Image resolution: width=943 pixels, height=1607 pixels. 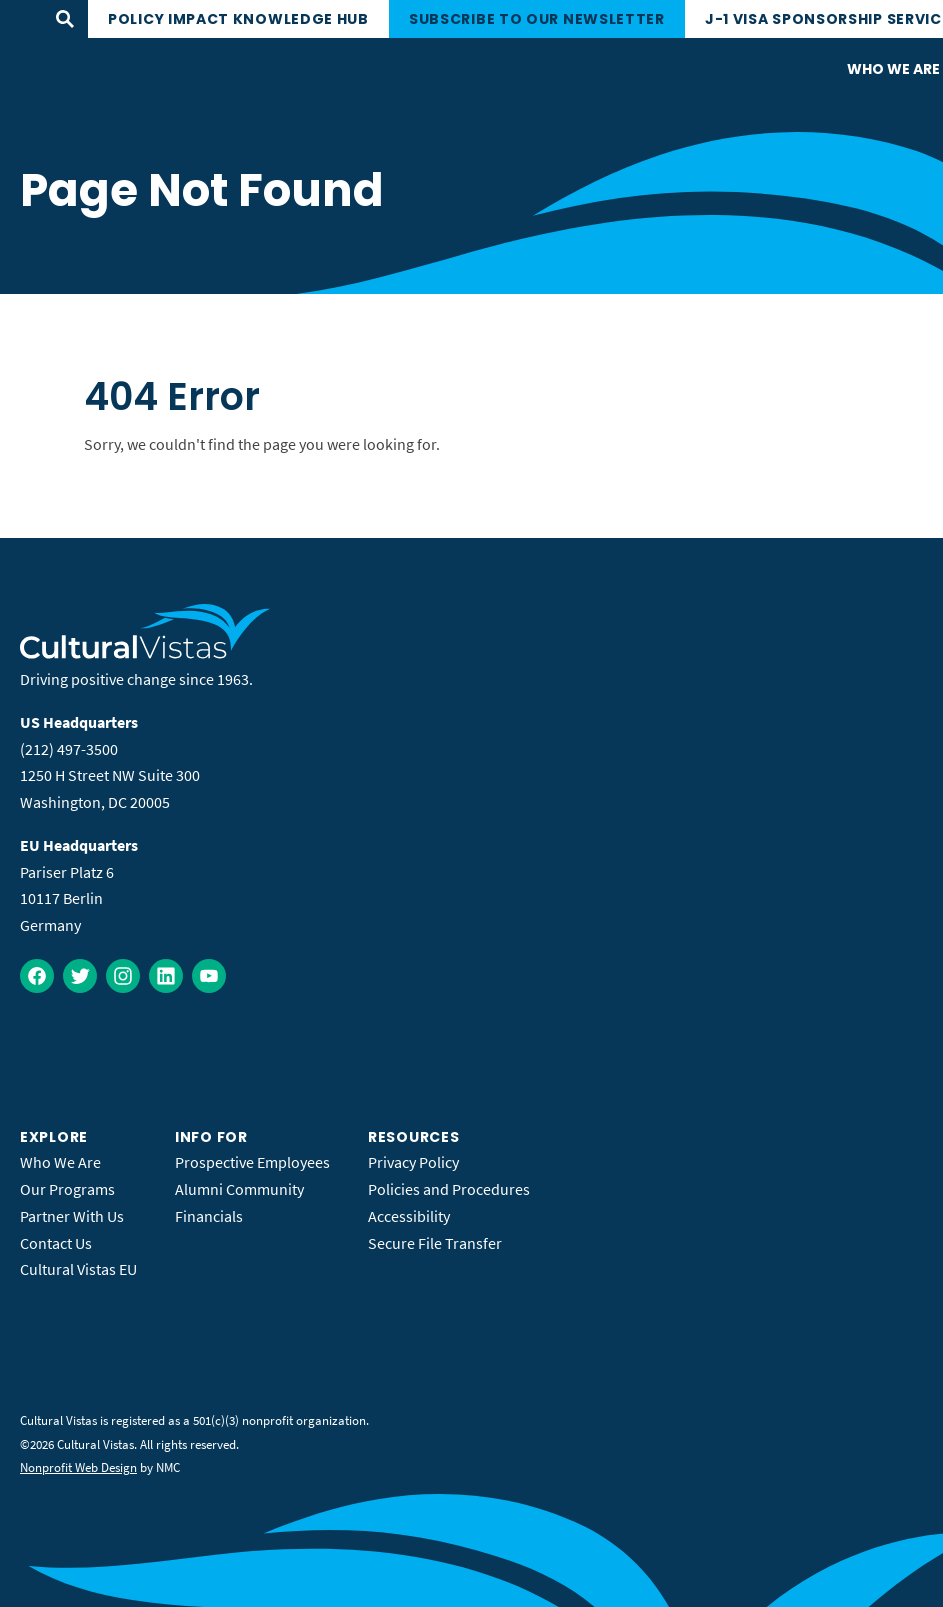 What do you see at coordinates (238, 19) in the screenshot?
I see `Policy Impact Knowledge Hub` at bounding box center [238, 19].